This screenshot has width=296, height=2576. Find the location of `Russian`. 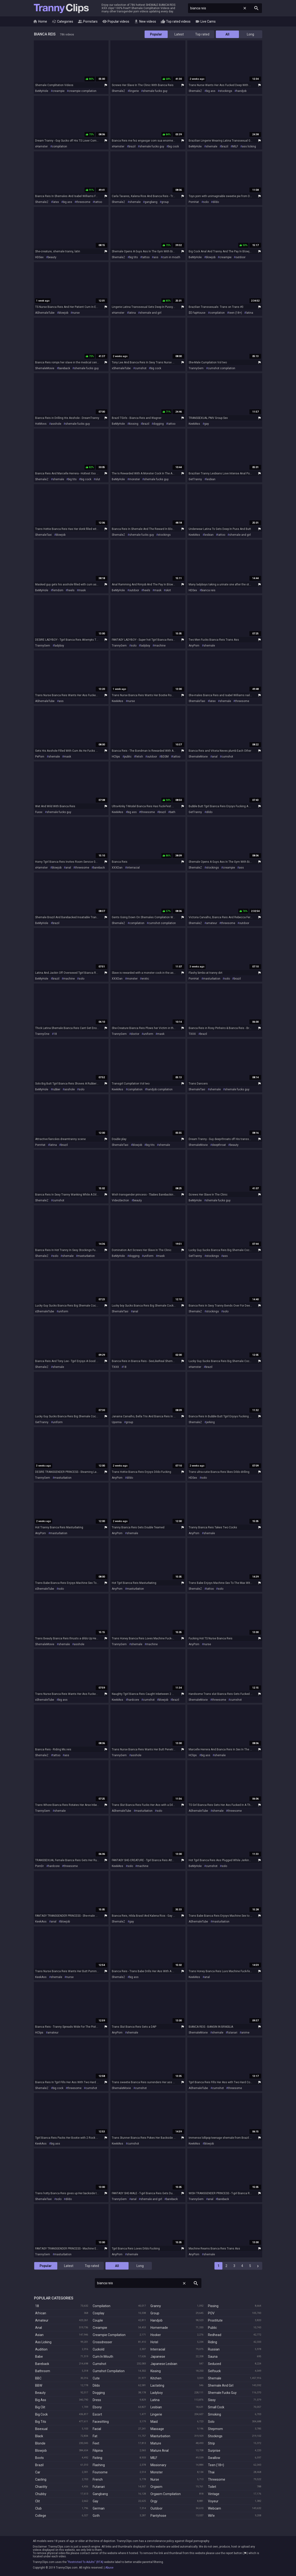

Russian is located at coordinates (214, 2349).